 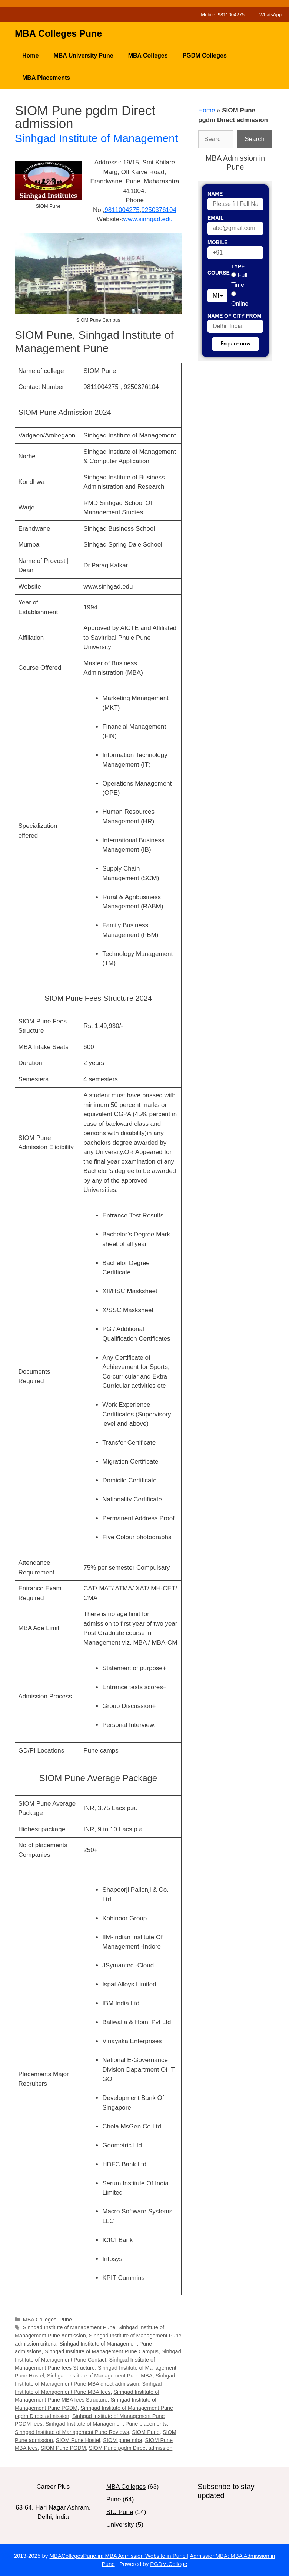 What do you see at coordinates (146, 2432) in the screenshot?
I see `SIOM Pune` at bounding box center [146, 2432].